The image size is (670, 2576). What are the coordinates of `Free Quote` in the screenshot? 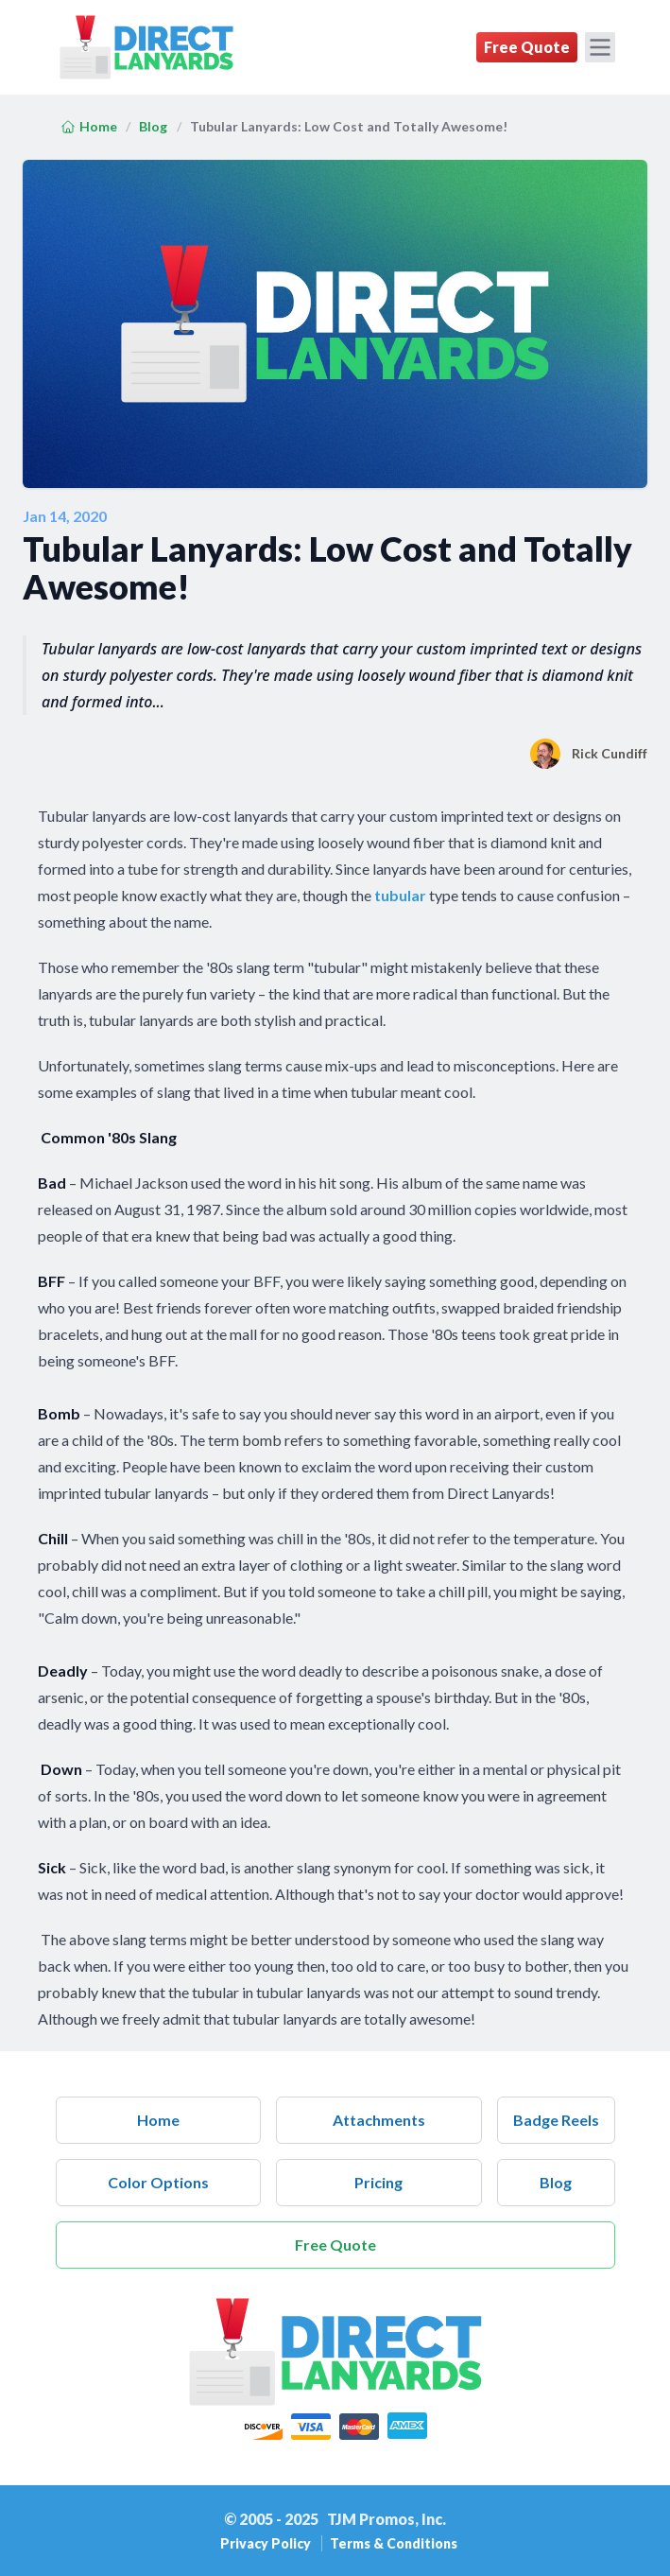 It's located at (527, 47).